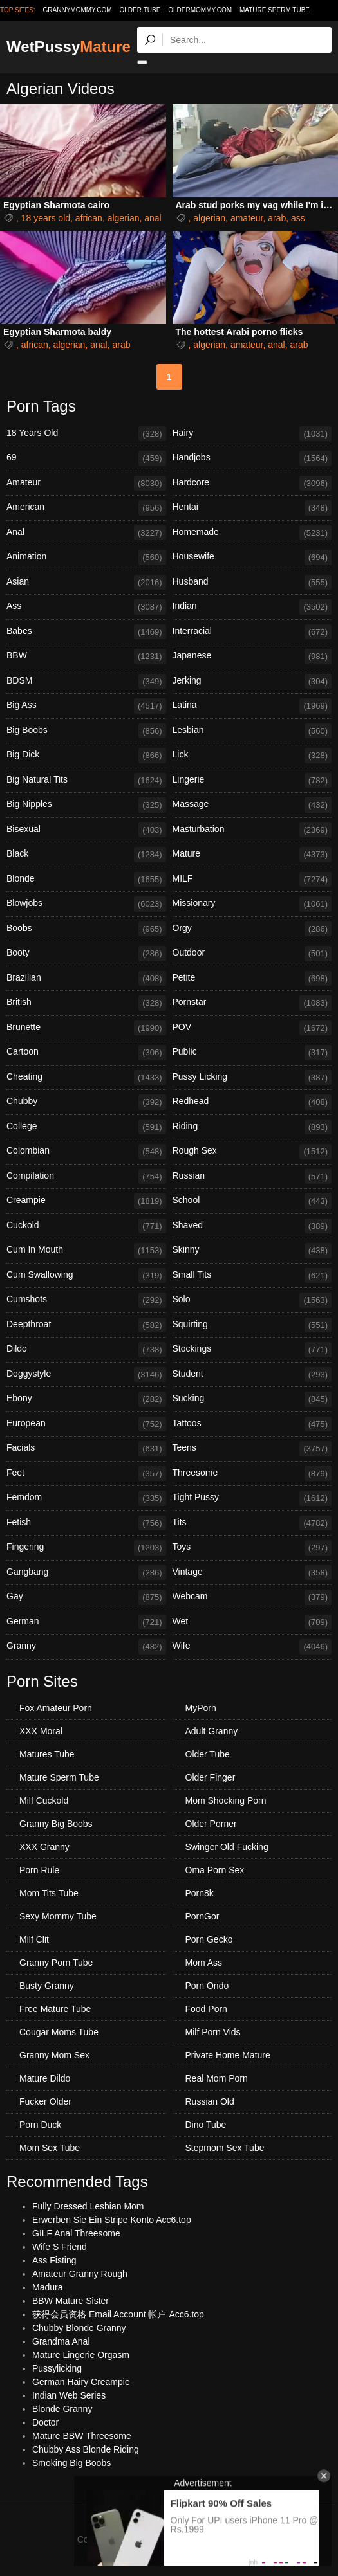  I want to click on Interracial, so click(252, 632).